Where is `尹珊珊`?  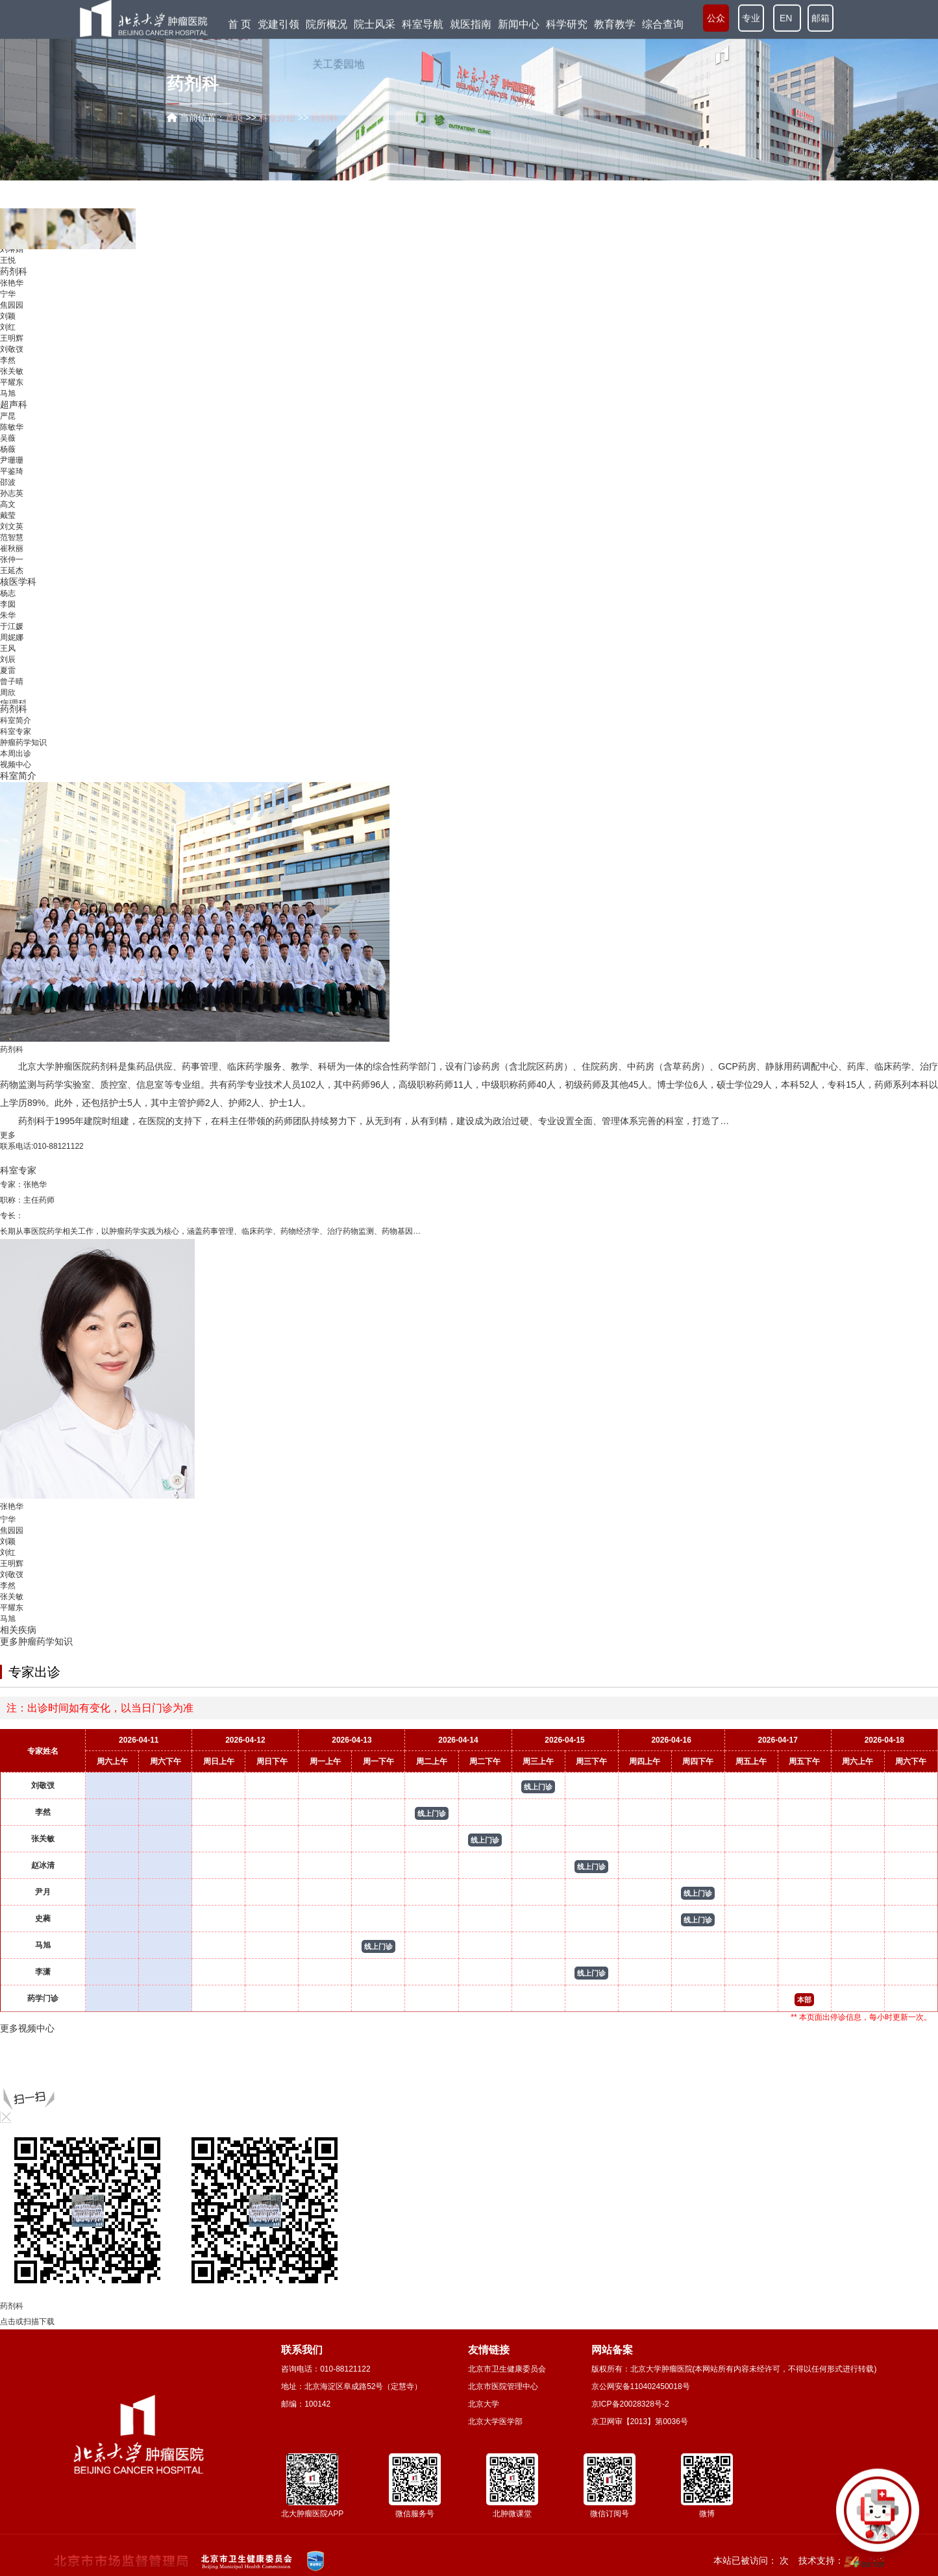
尹珊珊 is located at coordinates (11, 466).